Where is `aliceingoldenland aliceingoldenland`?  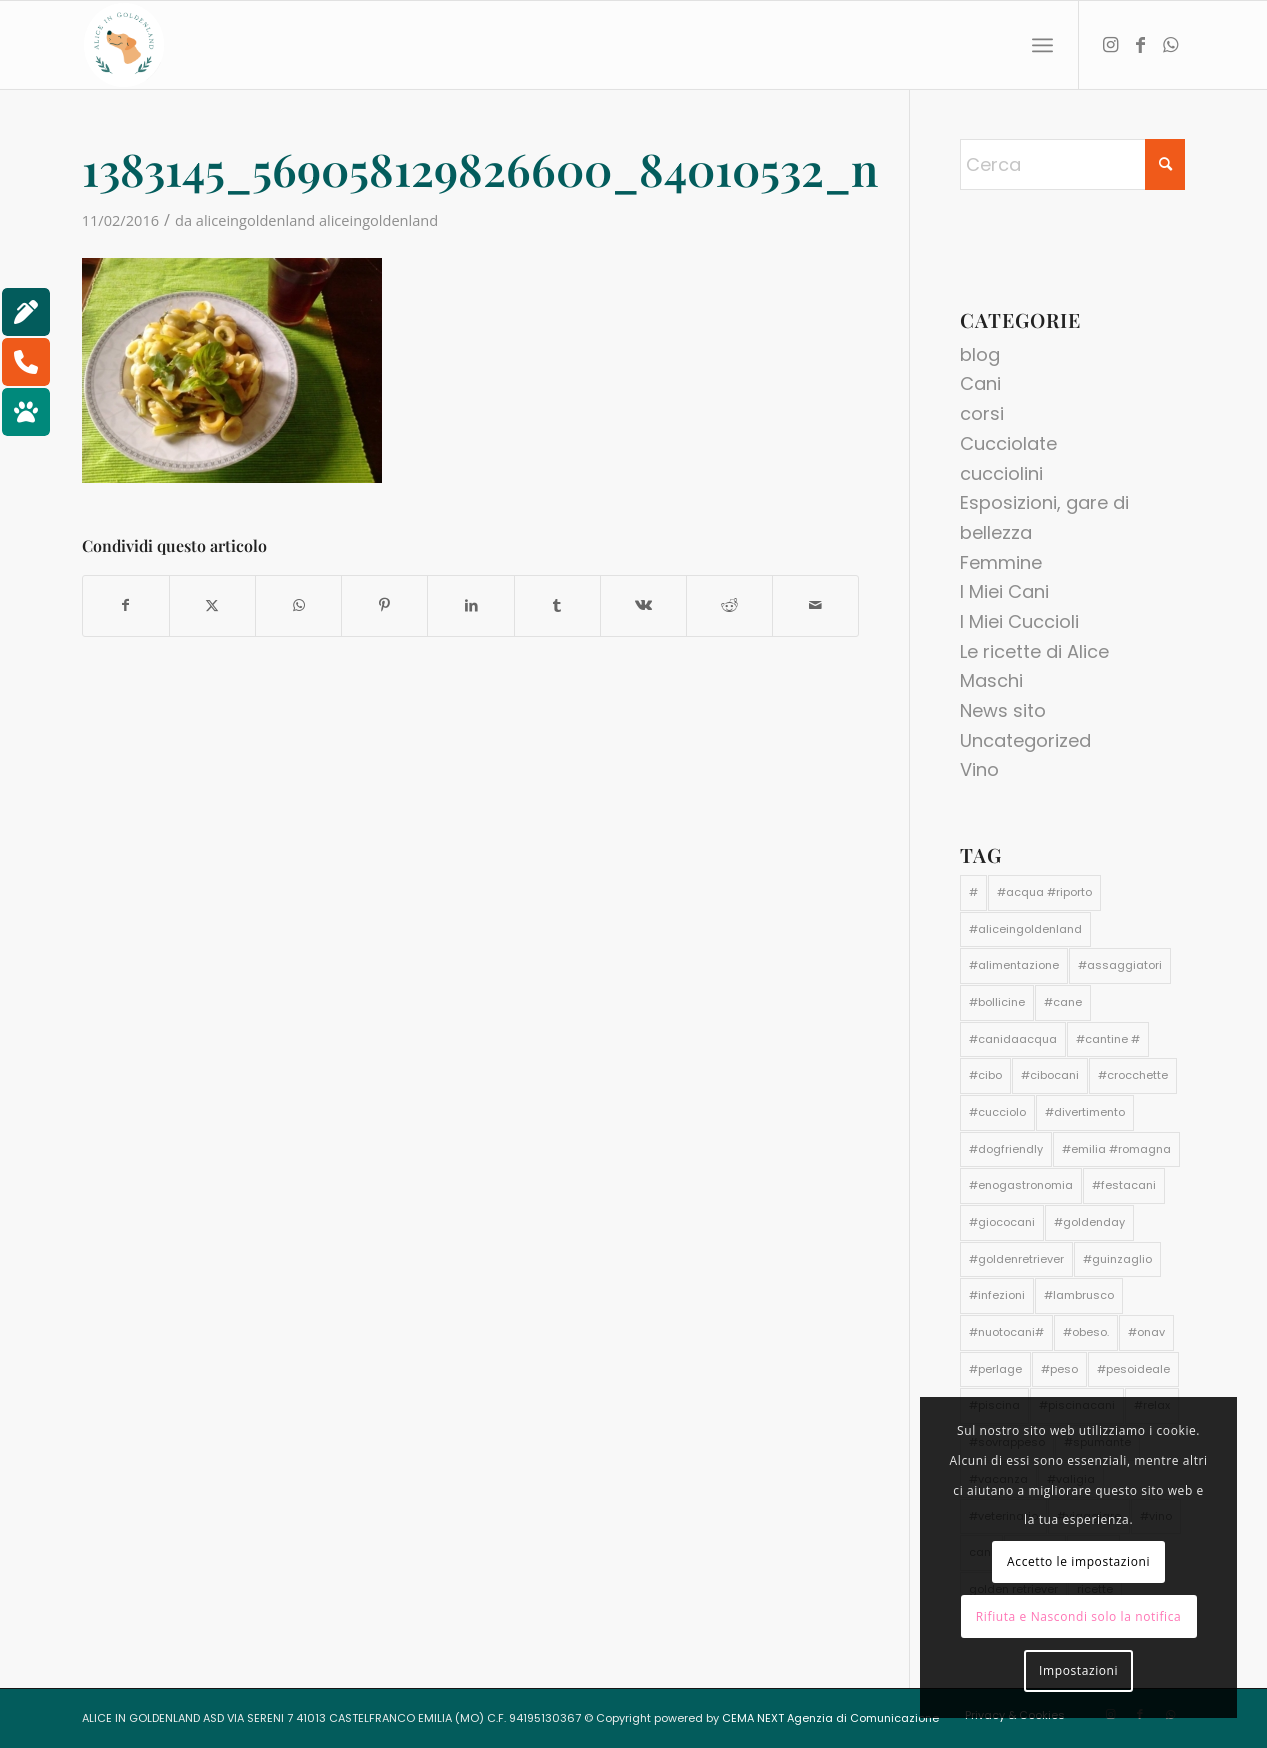
aliceingoldenland aliceingoldenland is located at coordinates (317, 220).